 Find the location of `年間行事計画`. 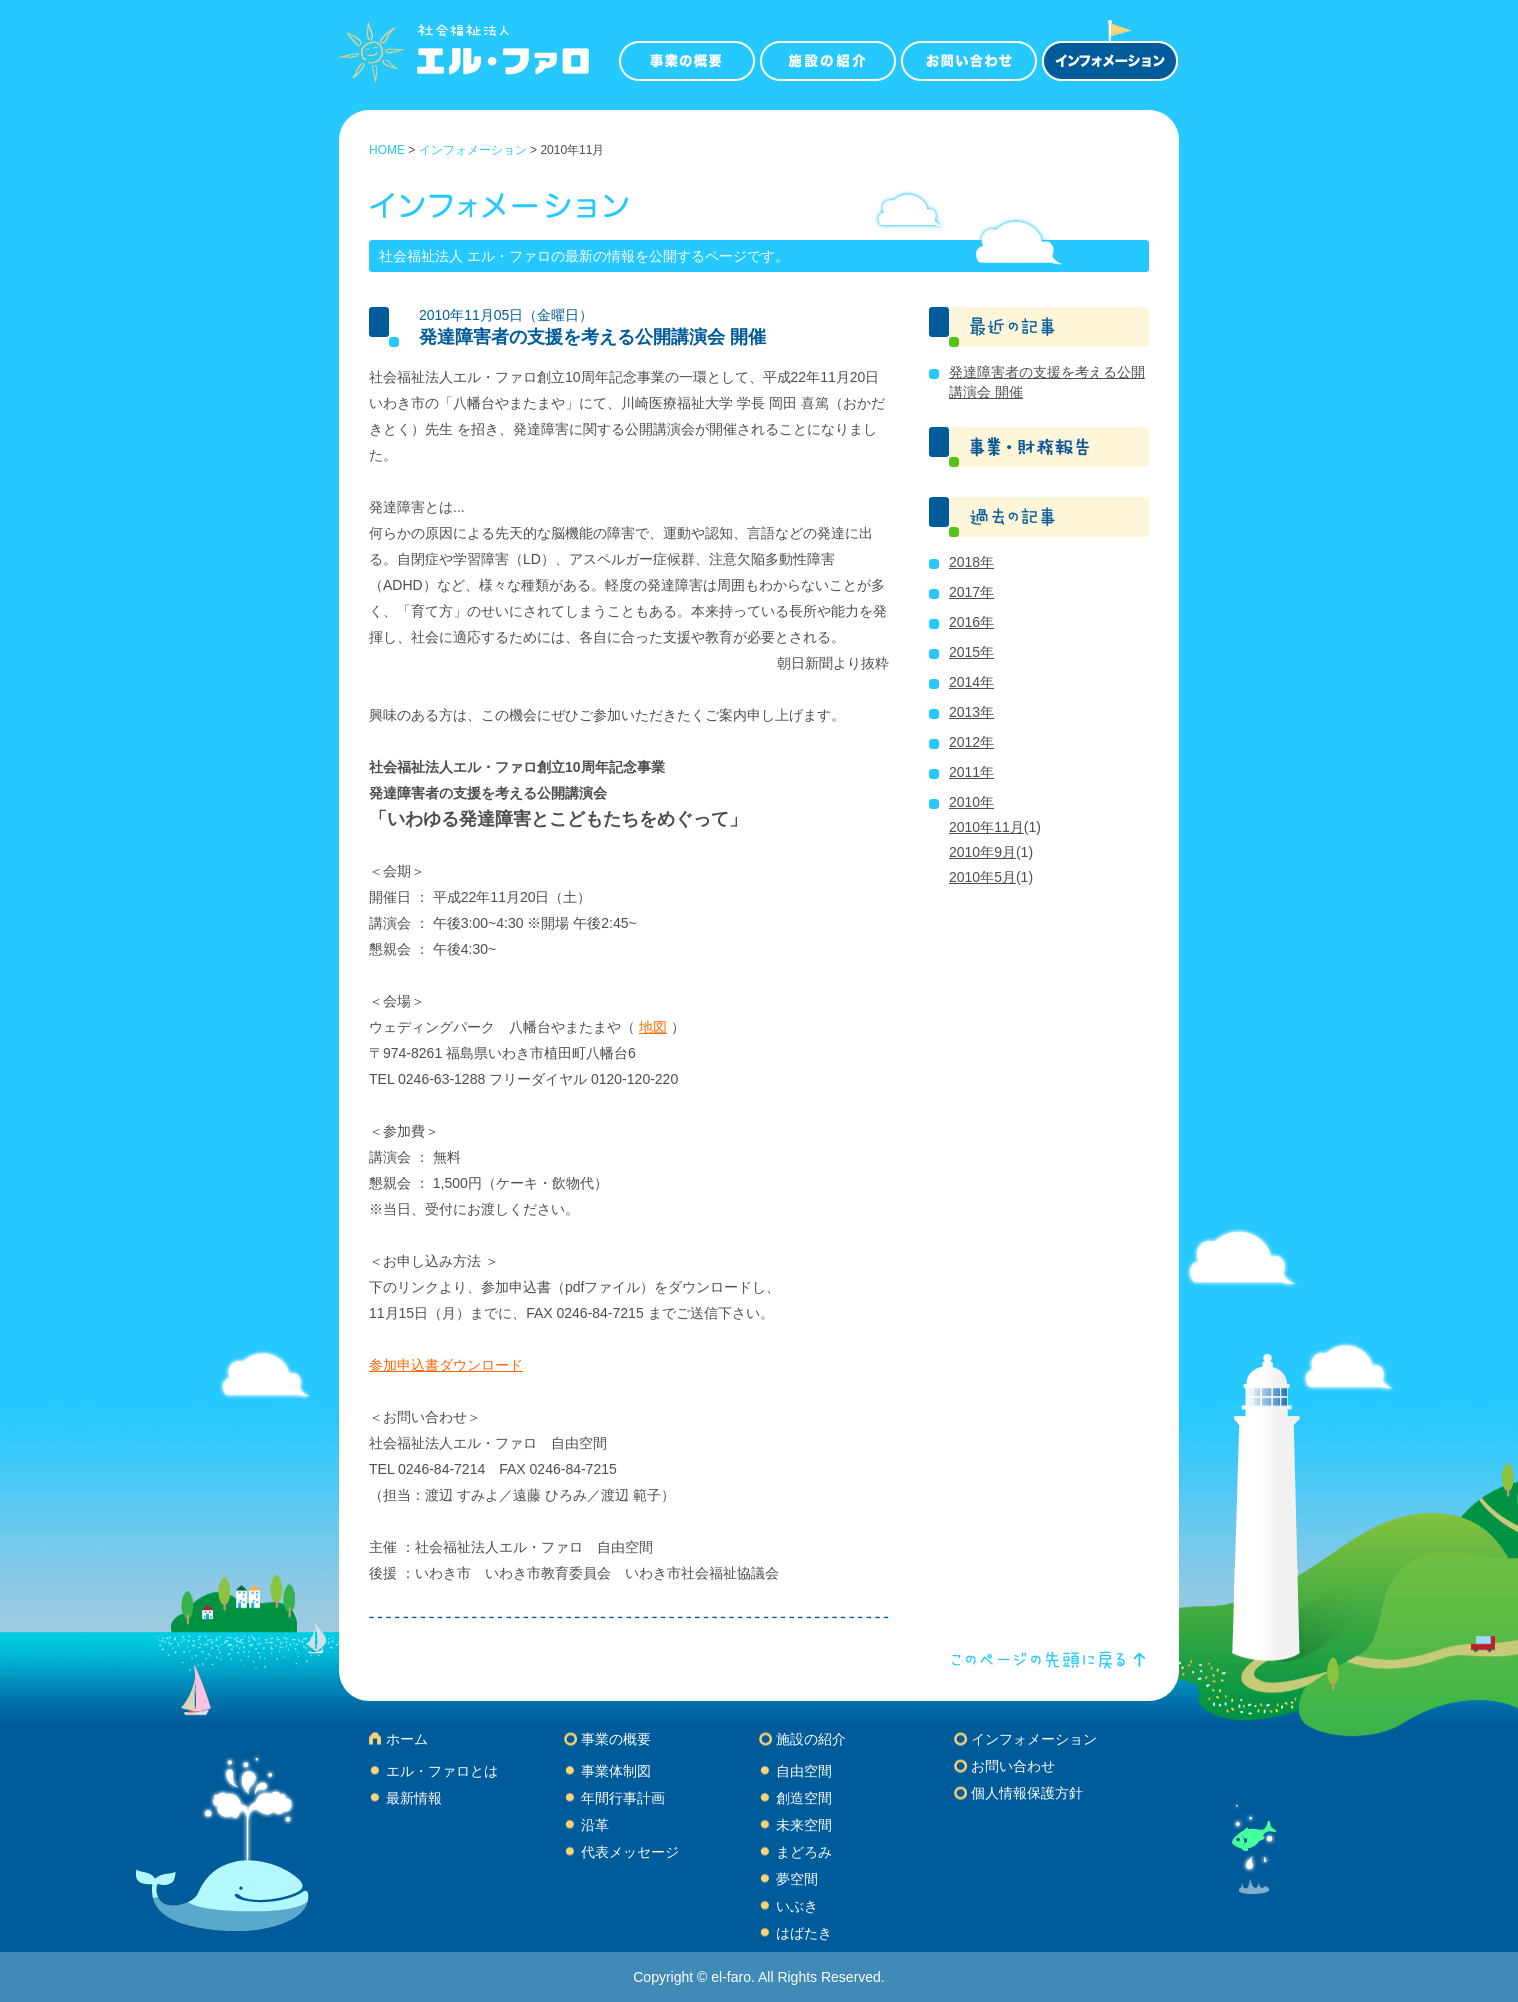

年間行事計画 is located at coordinates (623, 1798).